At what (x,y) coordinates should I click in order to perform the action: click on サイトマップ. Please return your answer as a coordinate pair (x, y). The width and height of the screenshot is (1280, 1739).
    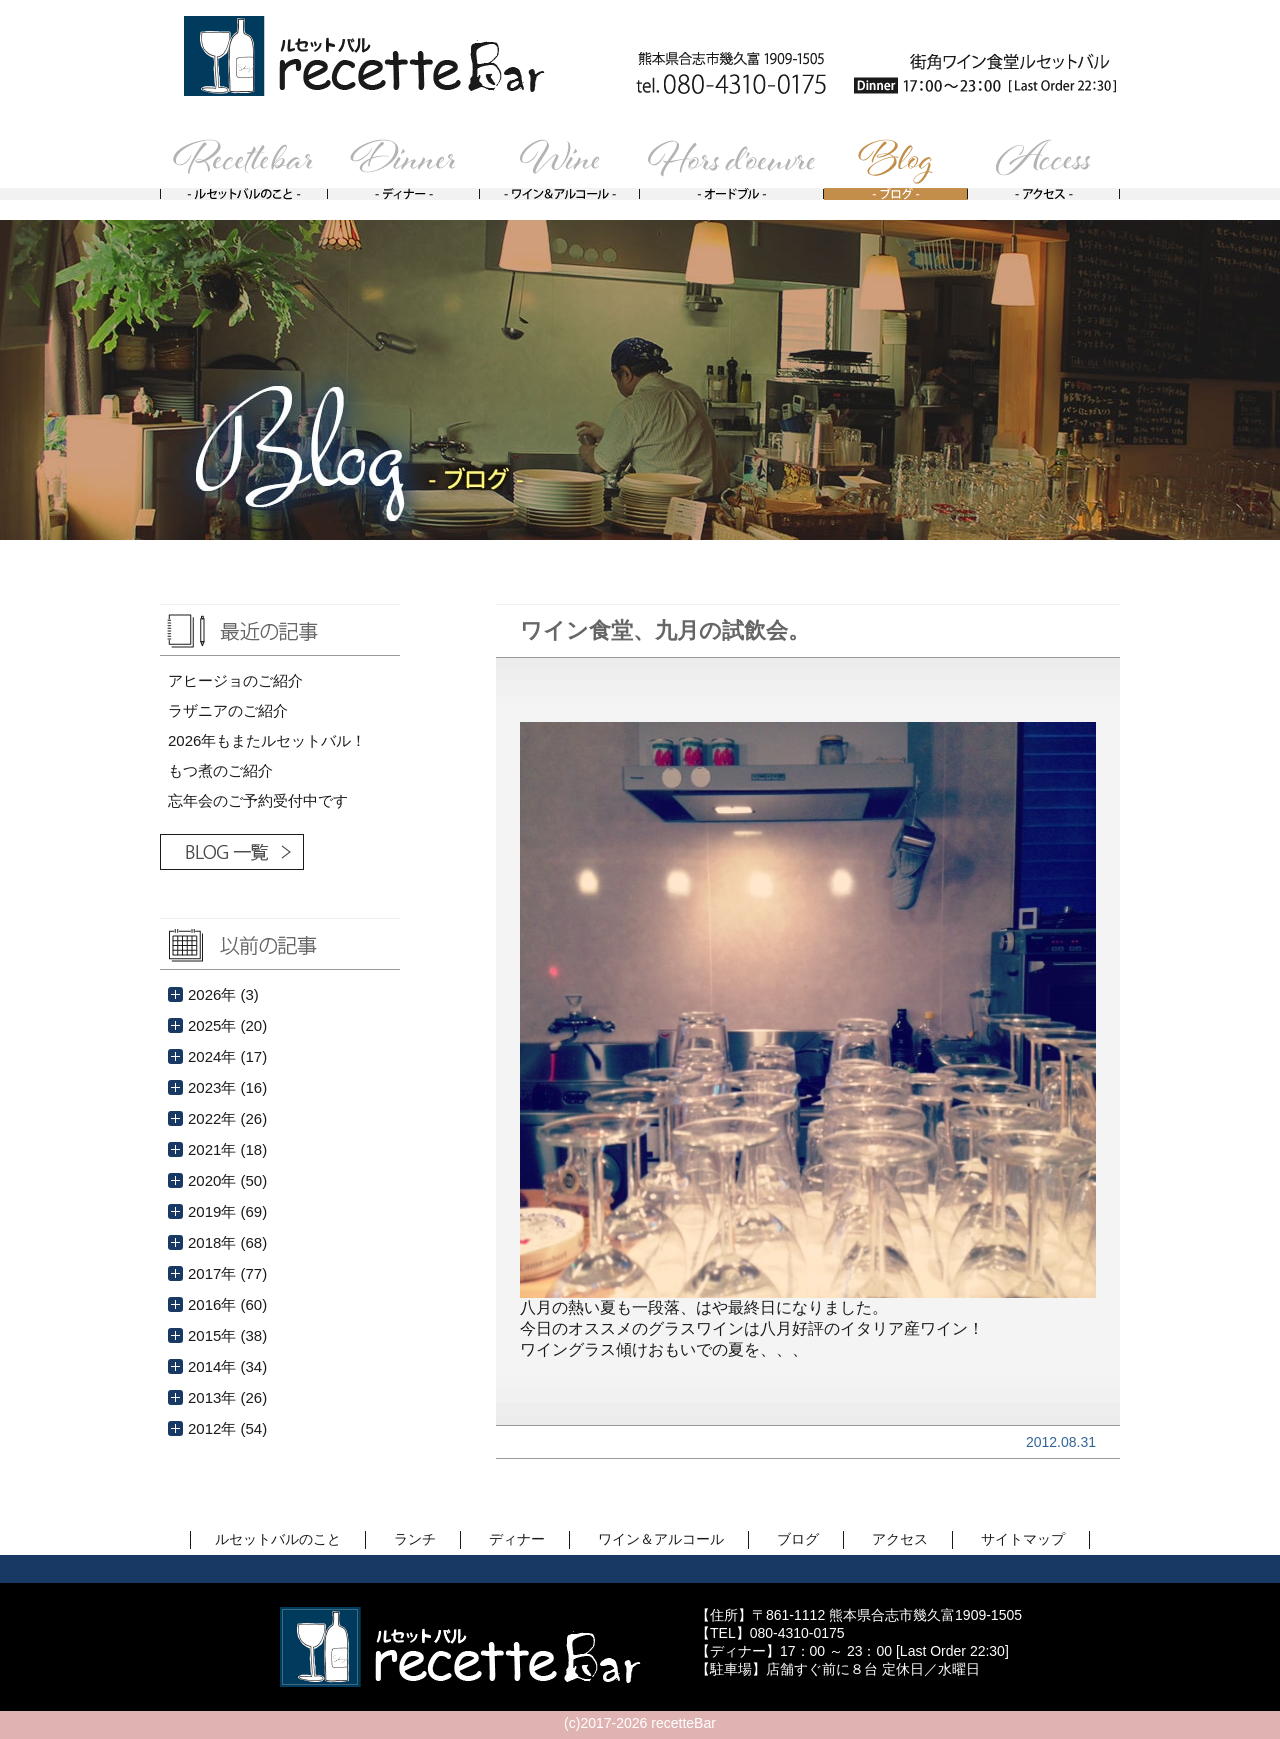
    Looking at the image, I should click on (1023, 1539).